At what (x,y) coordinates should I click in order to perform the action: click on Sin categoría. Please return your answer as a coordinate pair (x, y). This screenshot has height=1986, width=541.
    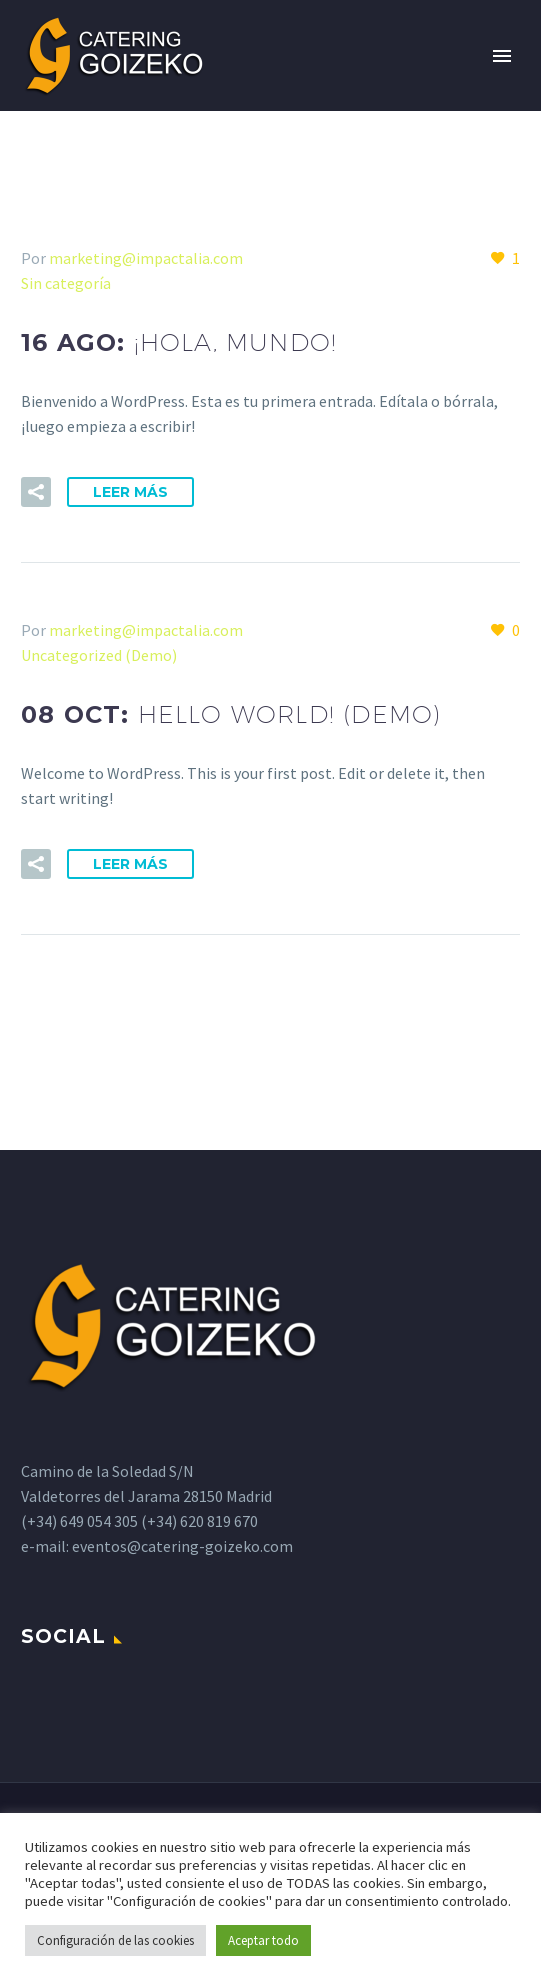
    Looking at the image, I should click on (66, 283).